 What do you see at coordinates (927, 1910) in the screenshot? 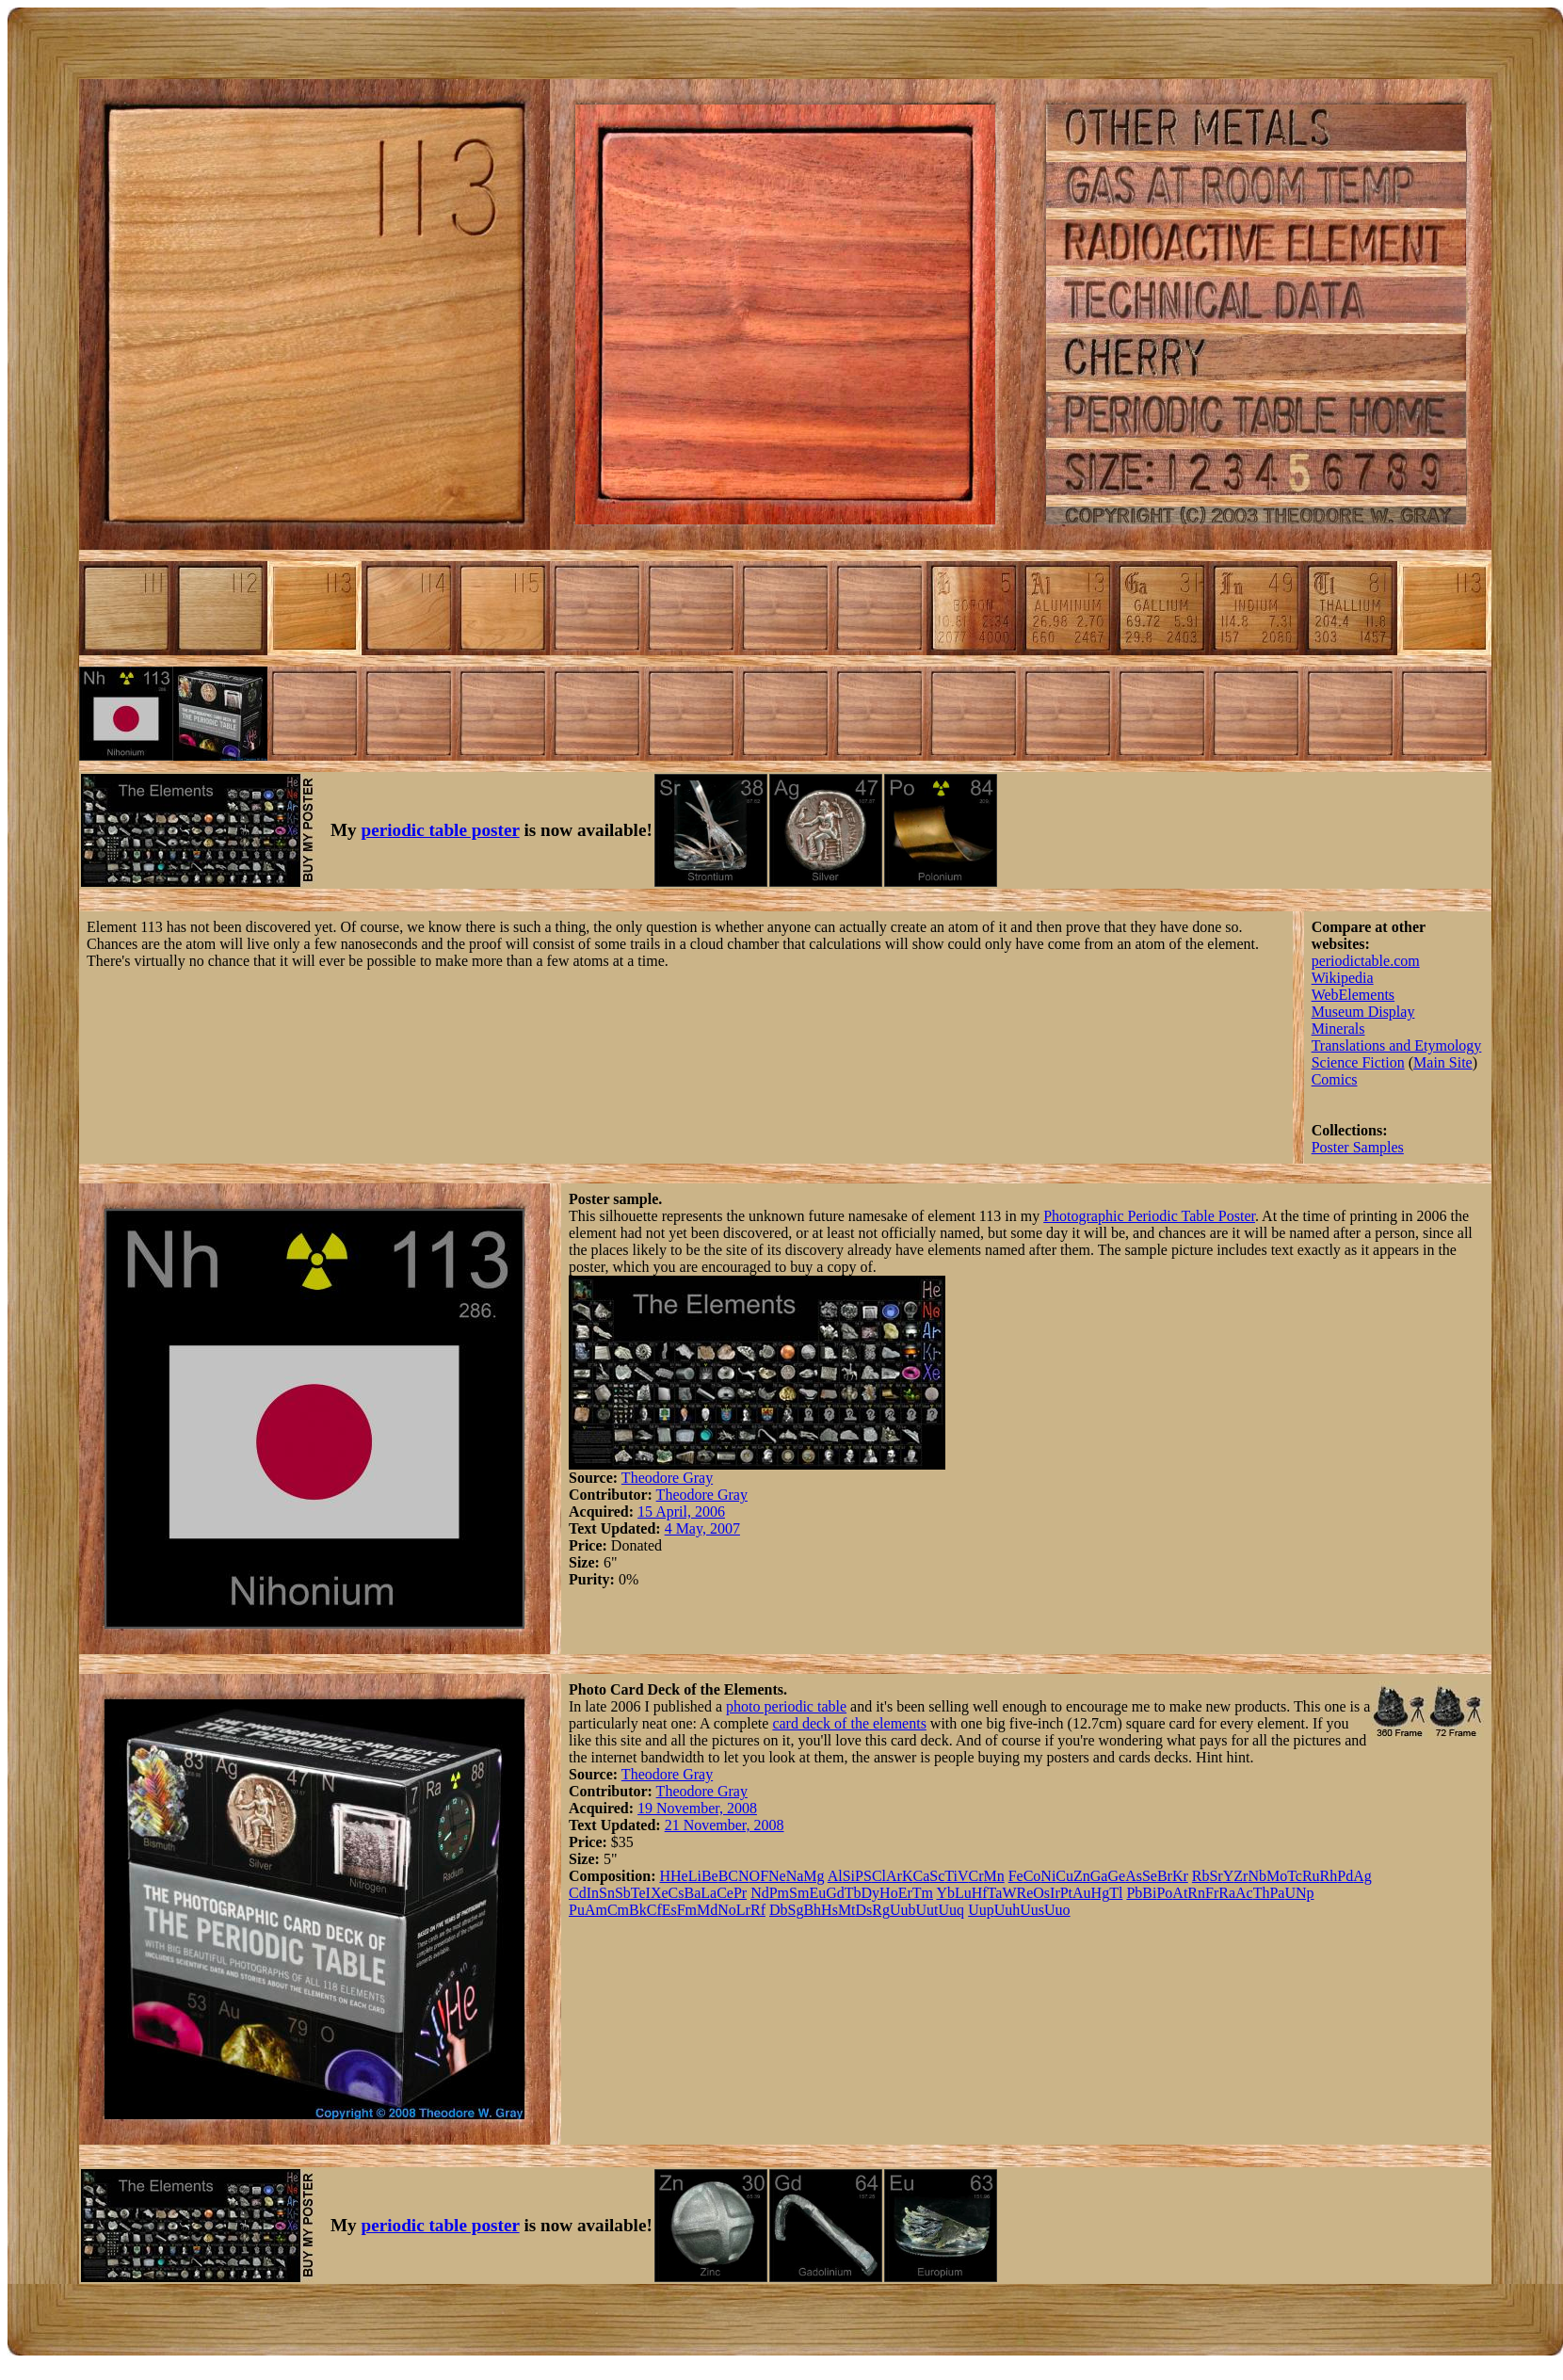
I see `Uut` at bounding box center [927, 1910].